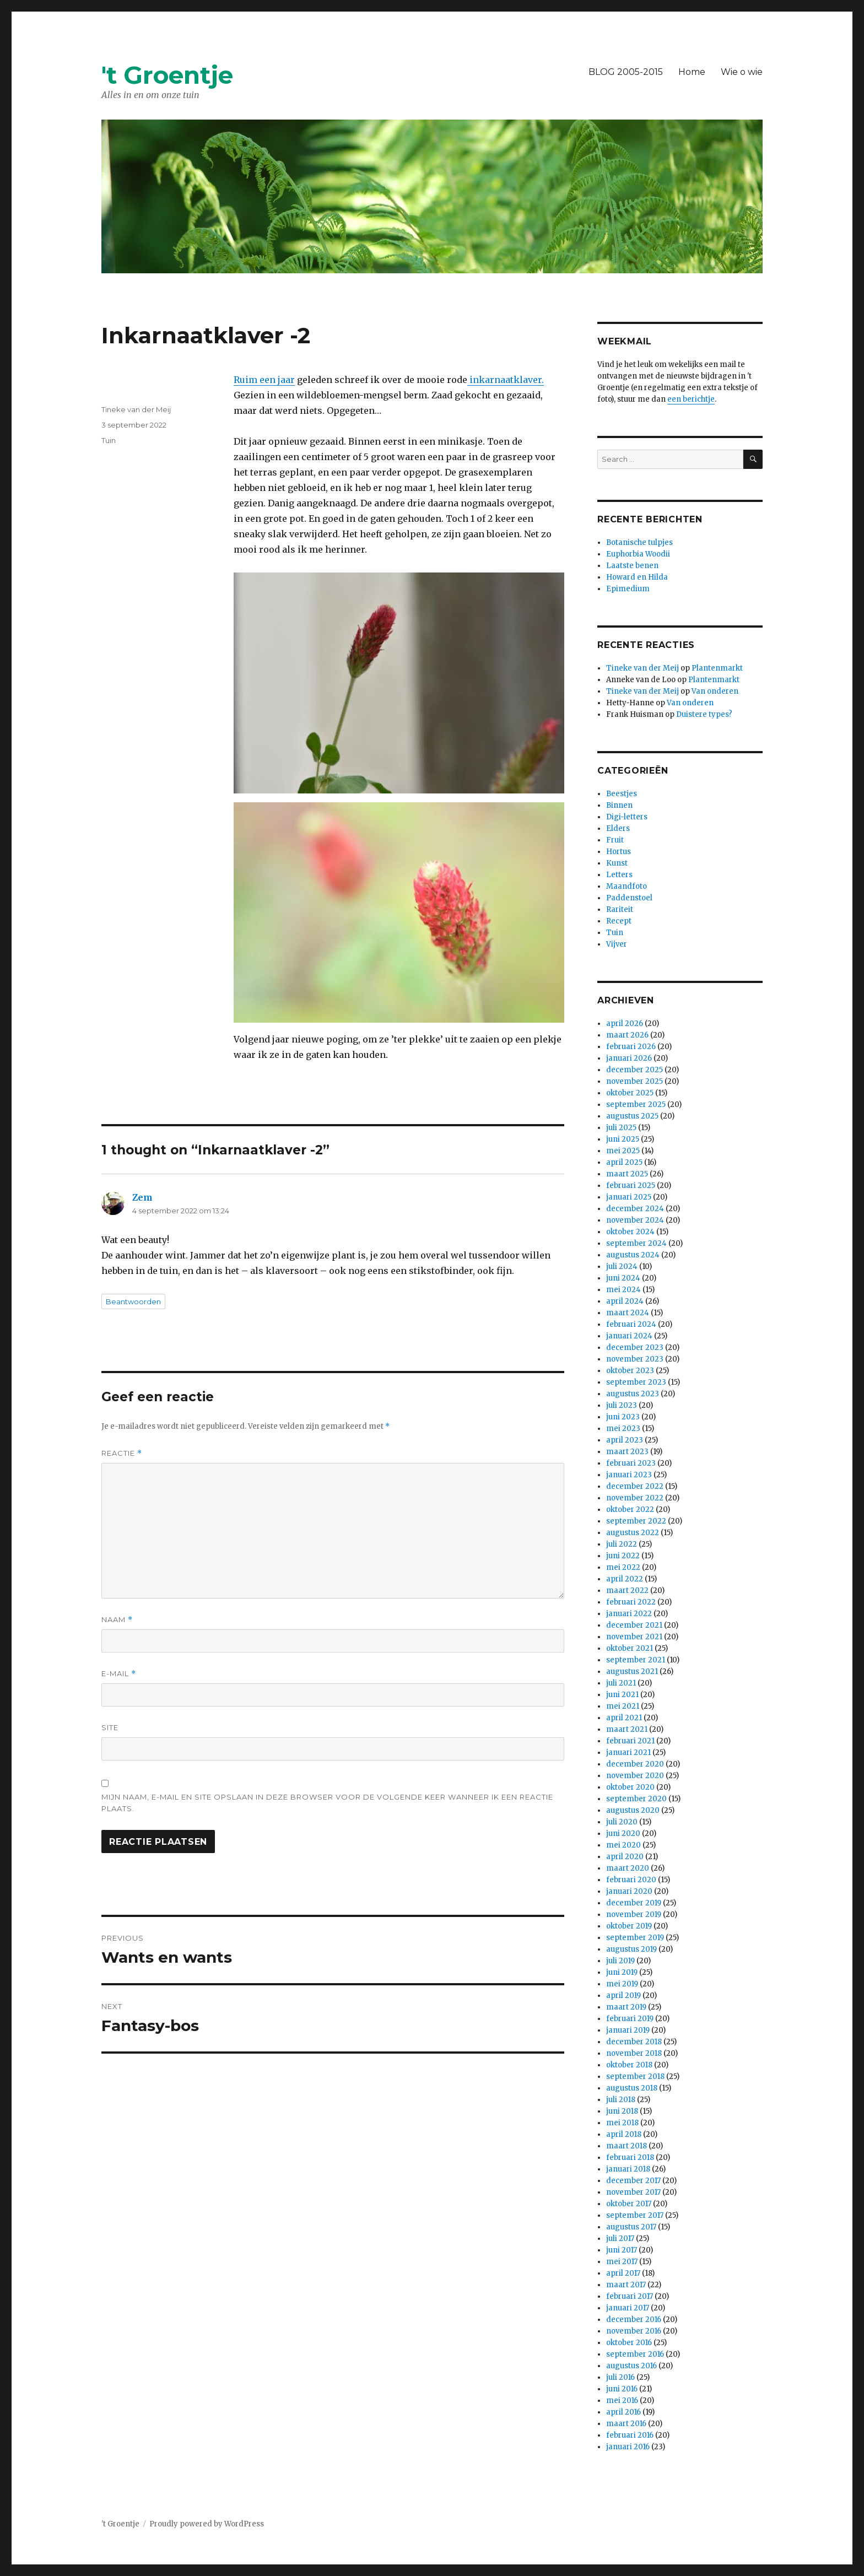 This screenshot has width=864, height=2576. I want to click on juni 2018, so click(622, 2111).